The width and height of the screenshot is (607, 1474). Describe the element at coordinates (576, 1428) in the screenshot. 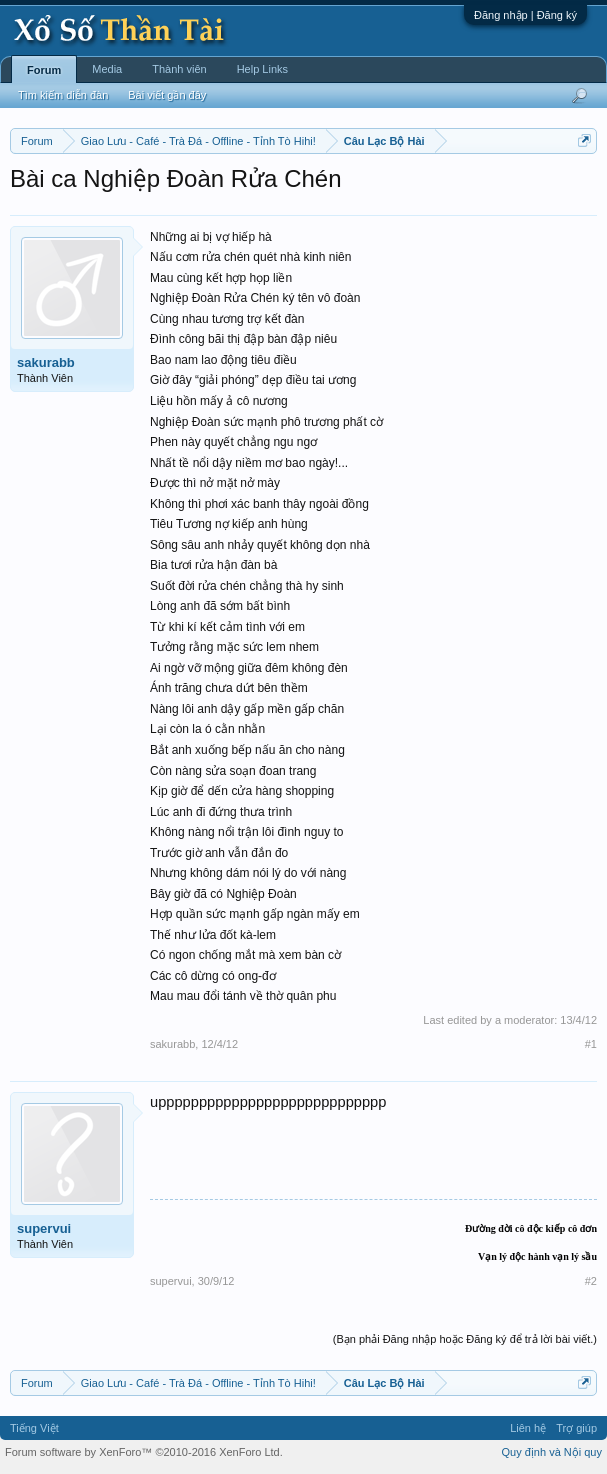

I see `Trợ giúp` at that location.